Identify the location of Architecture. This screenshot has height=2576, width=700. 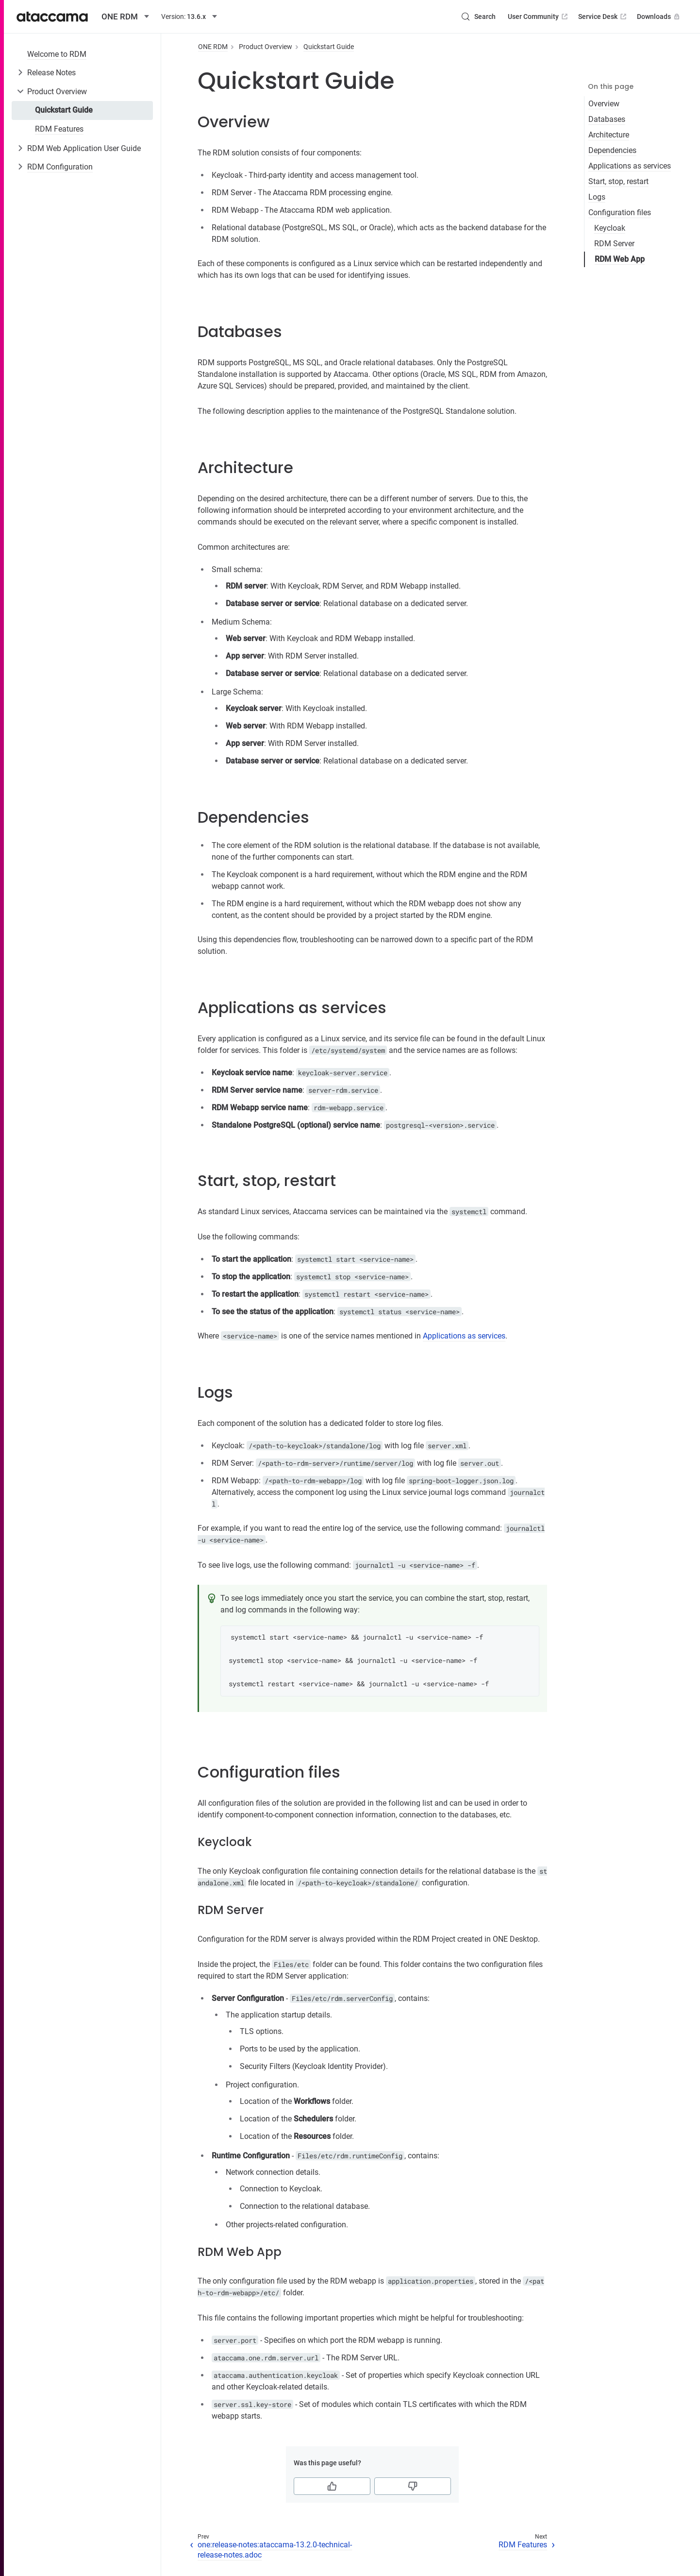
(608, 134).